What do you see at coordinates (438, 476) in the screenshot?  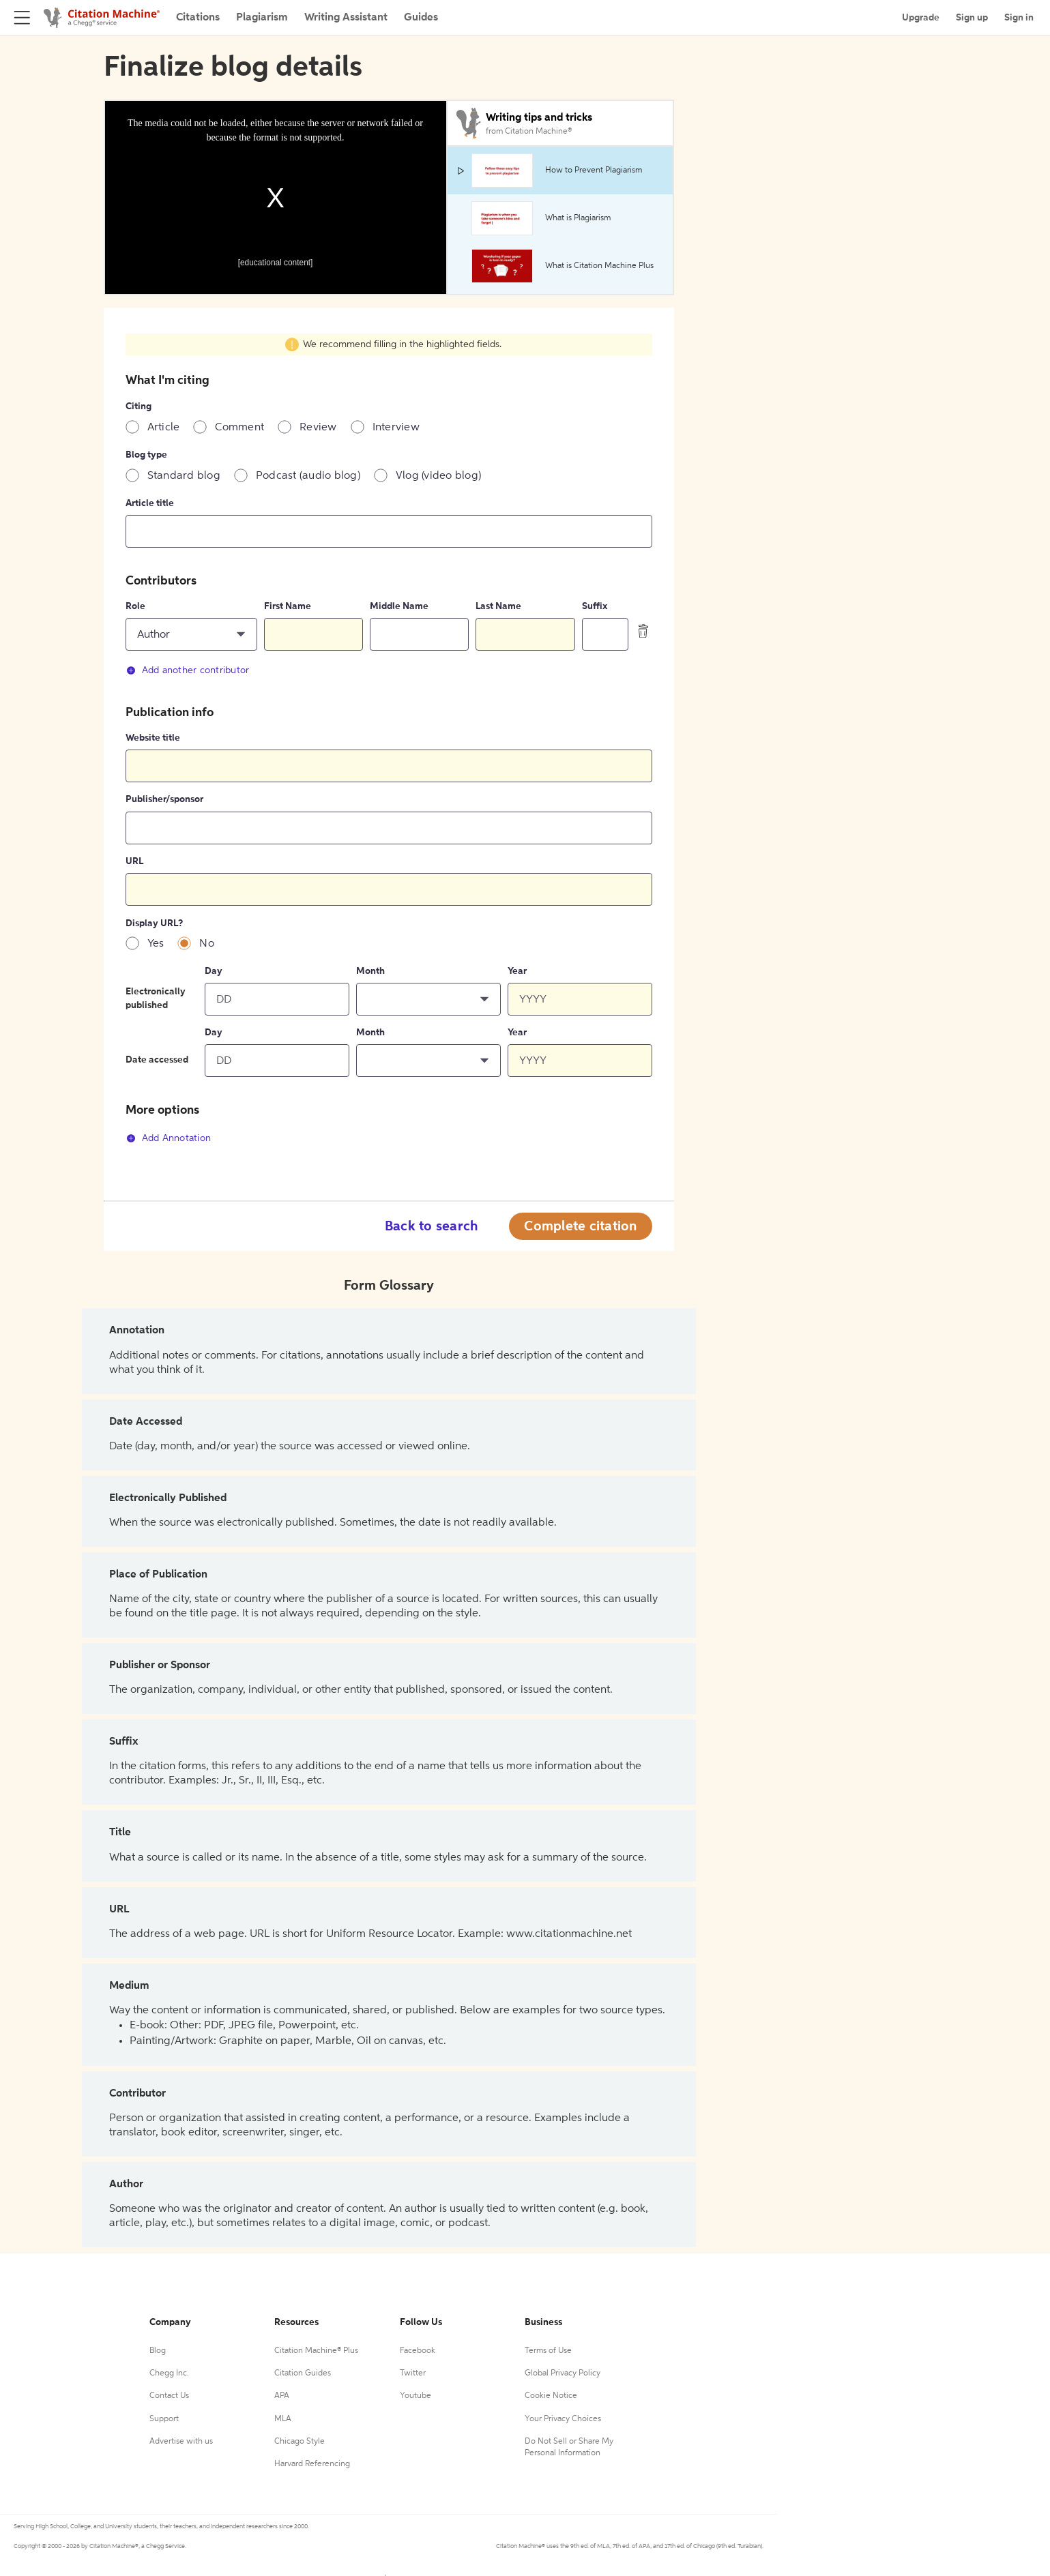 I see `Vlog (video blog)` at bounding box center [438, 476].